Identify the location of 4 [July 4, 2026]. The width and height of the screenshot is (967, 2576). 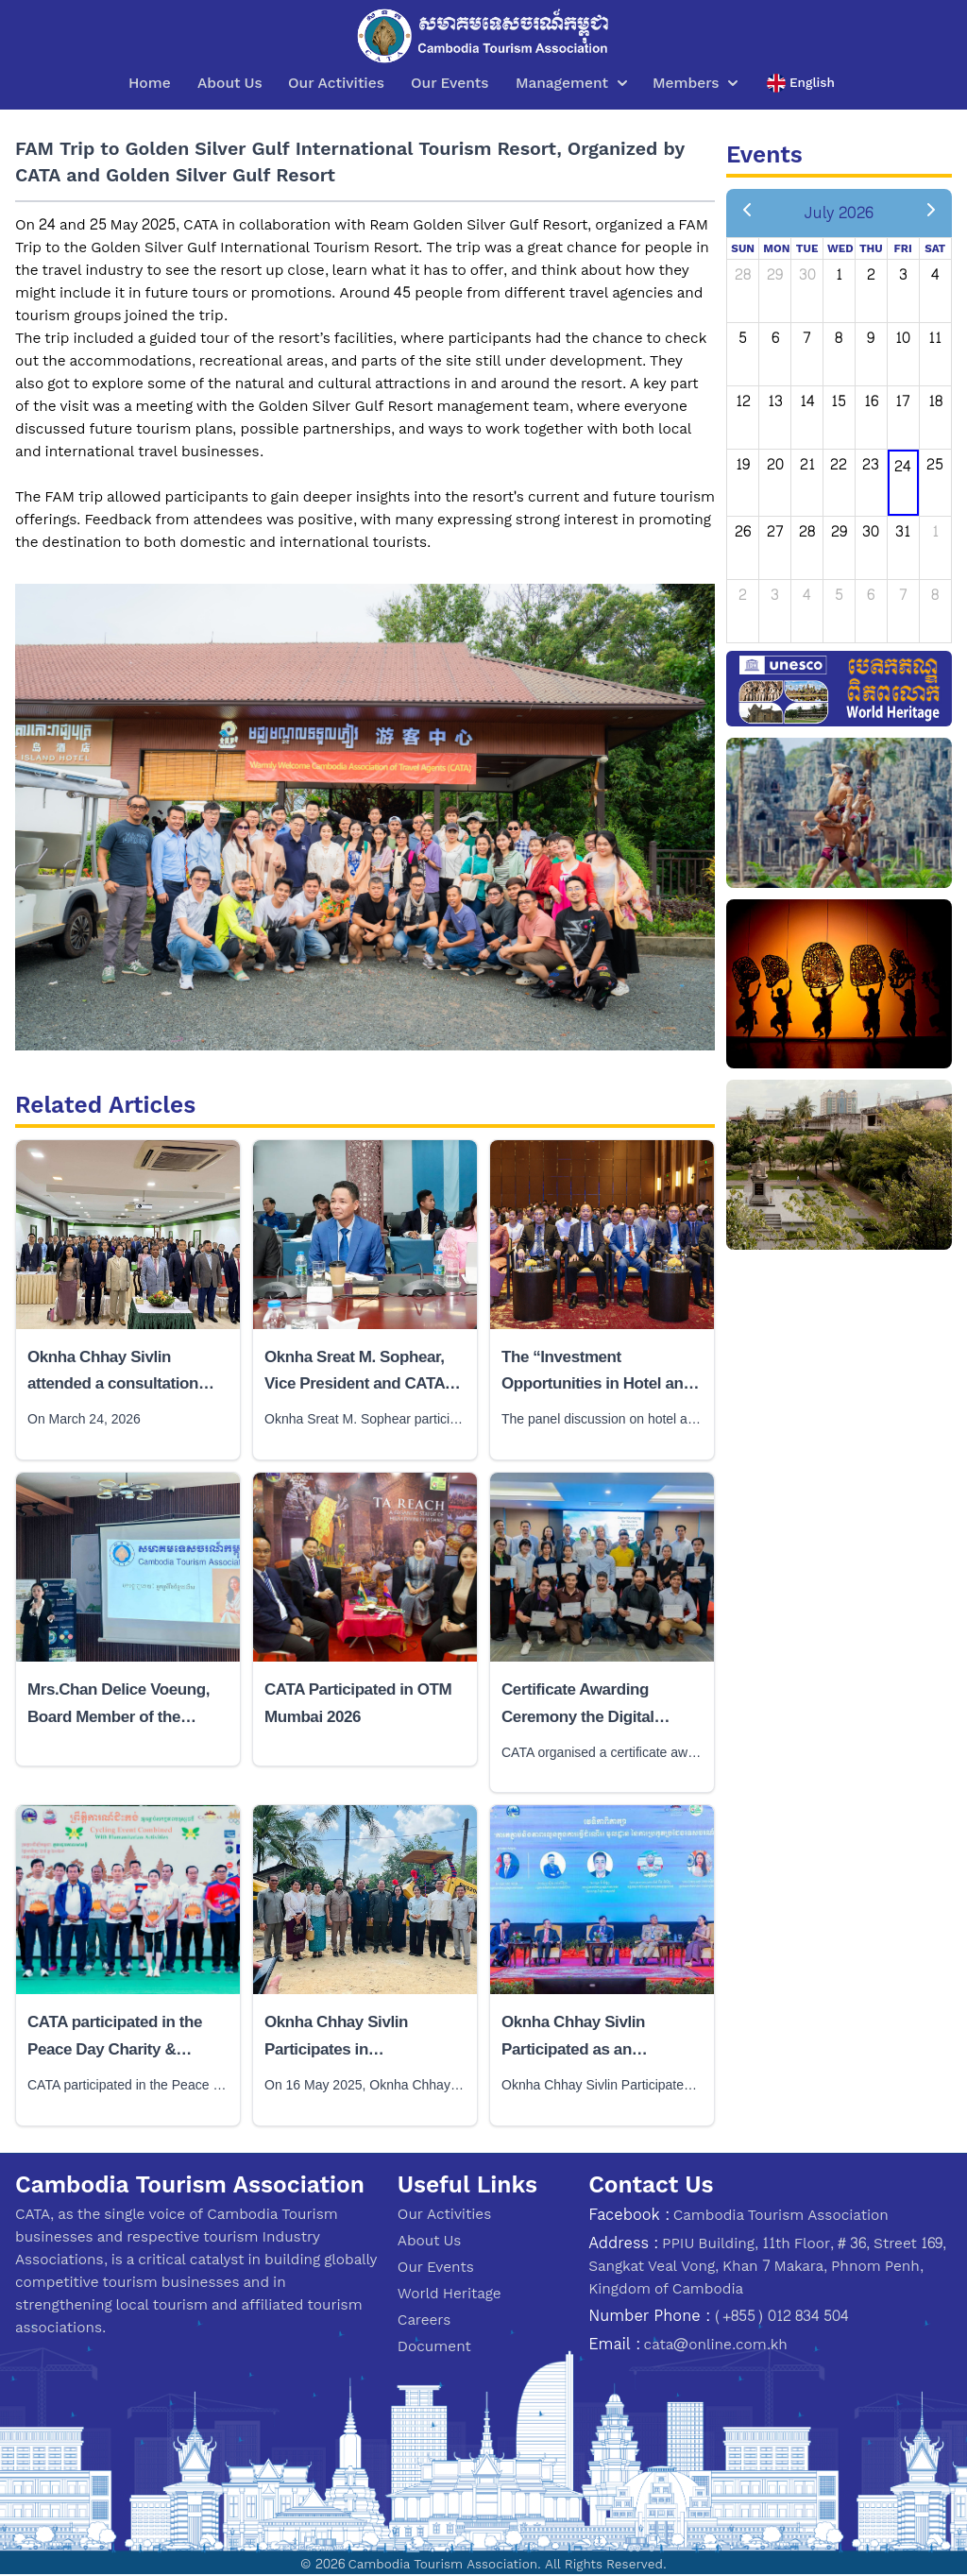
(935, 274).